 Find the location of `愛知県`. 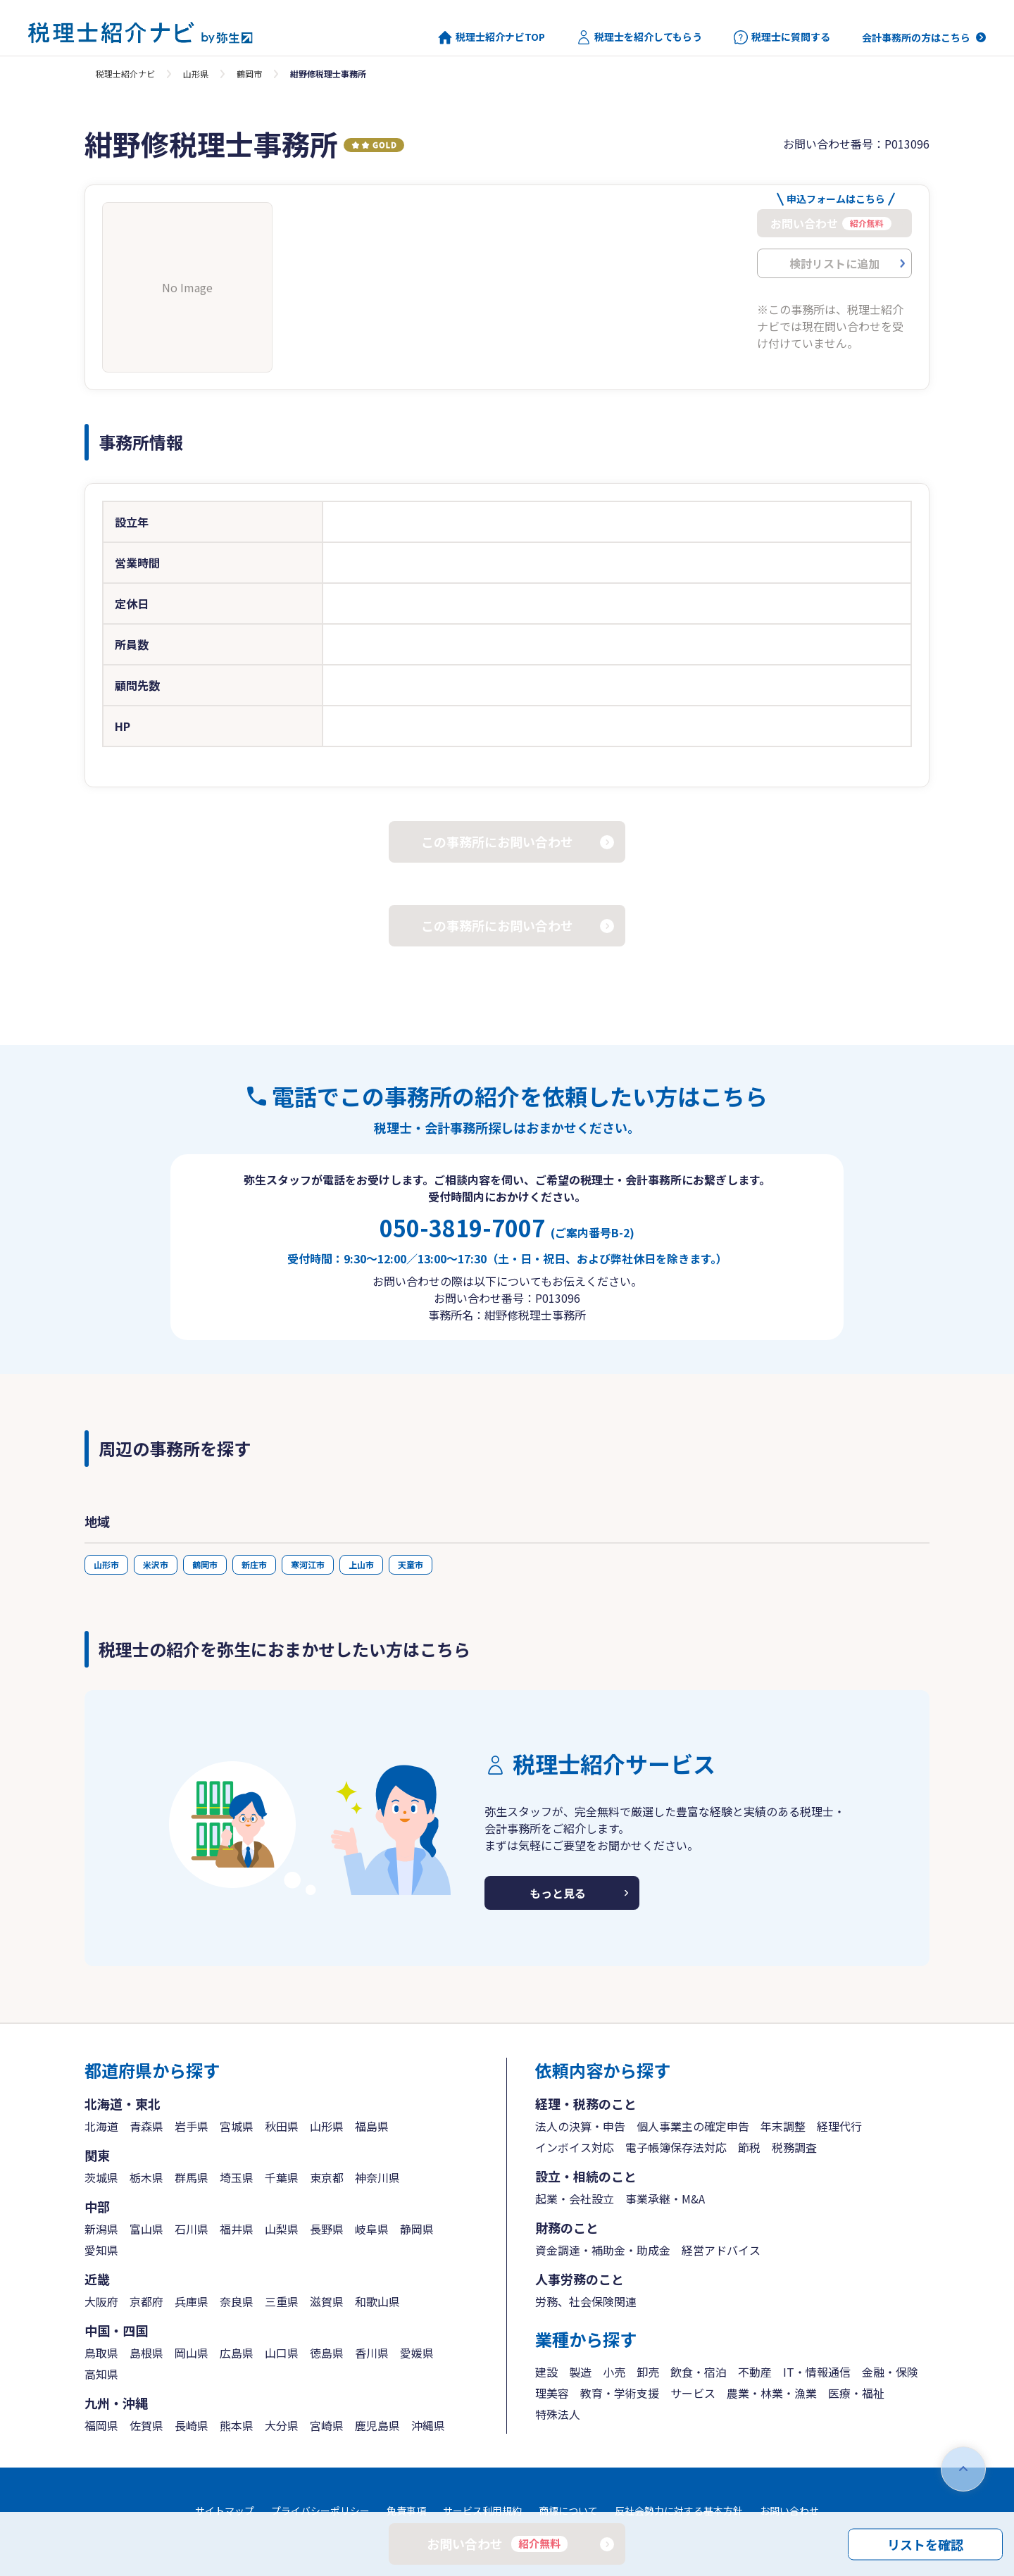

愛知県 is located at coordinates (101, 2250).